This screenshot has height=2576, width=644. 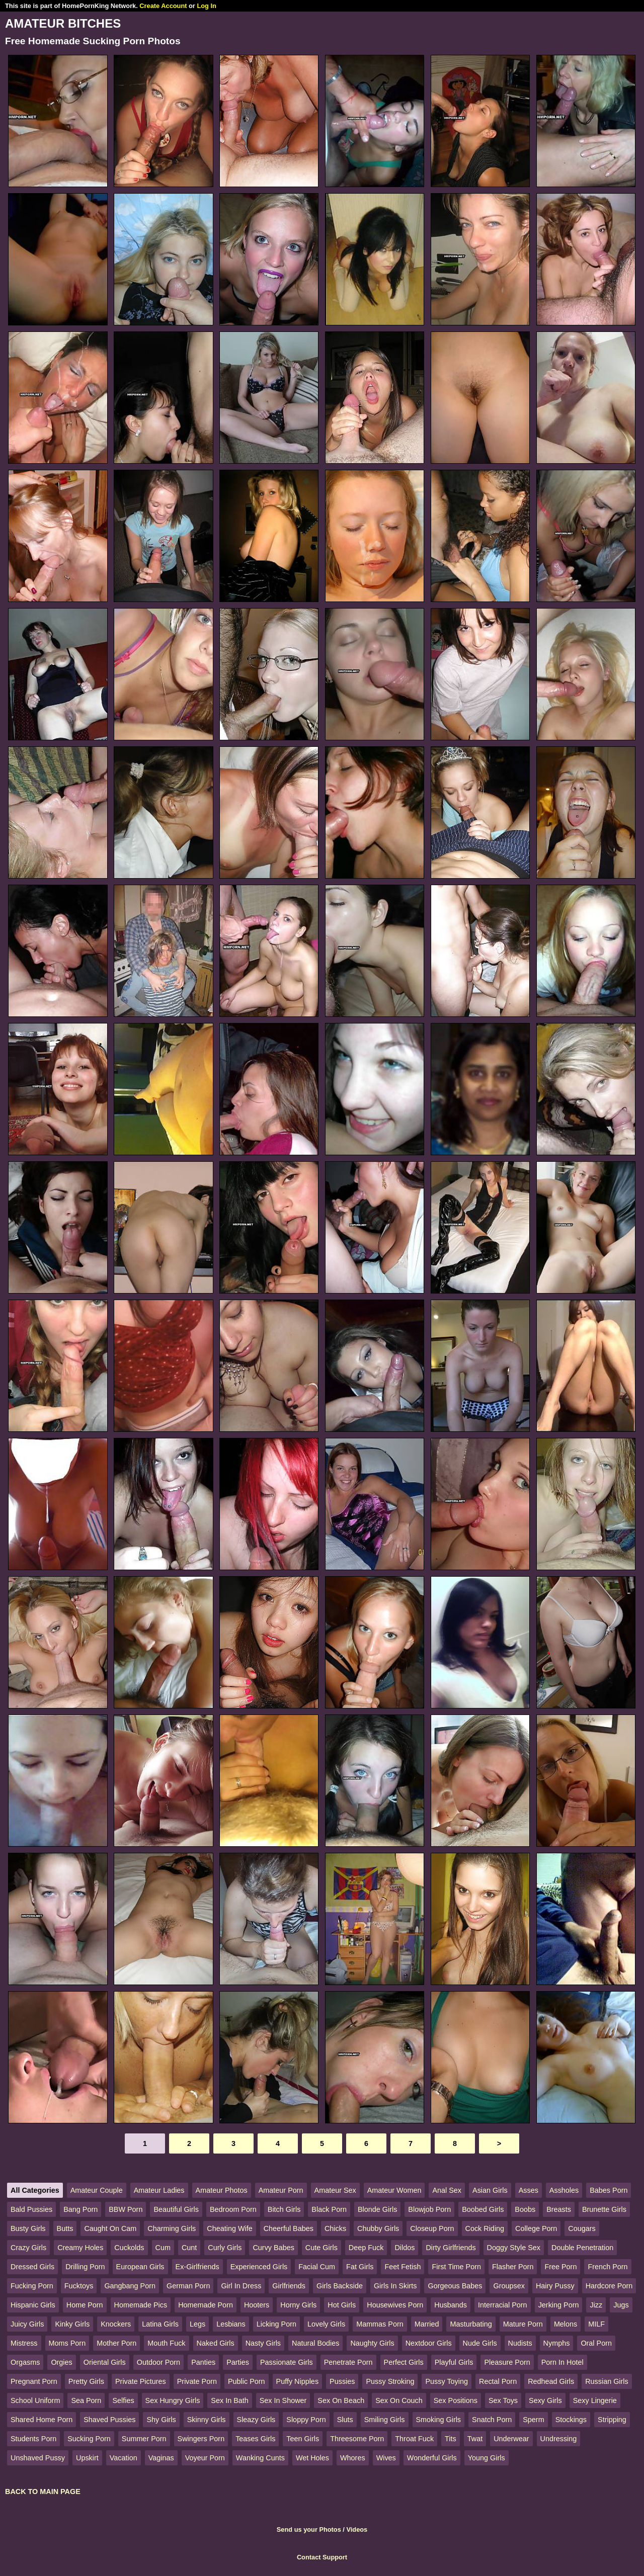 What do you see at coordinates (335, 2190) in the screenshot?
I see `Amateur Sex` at bounding box center [335, 2190].